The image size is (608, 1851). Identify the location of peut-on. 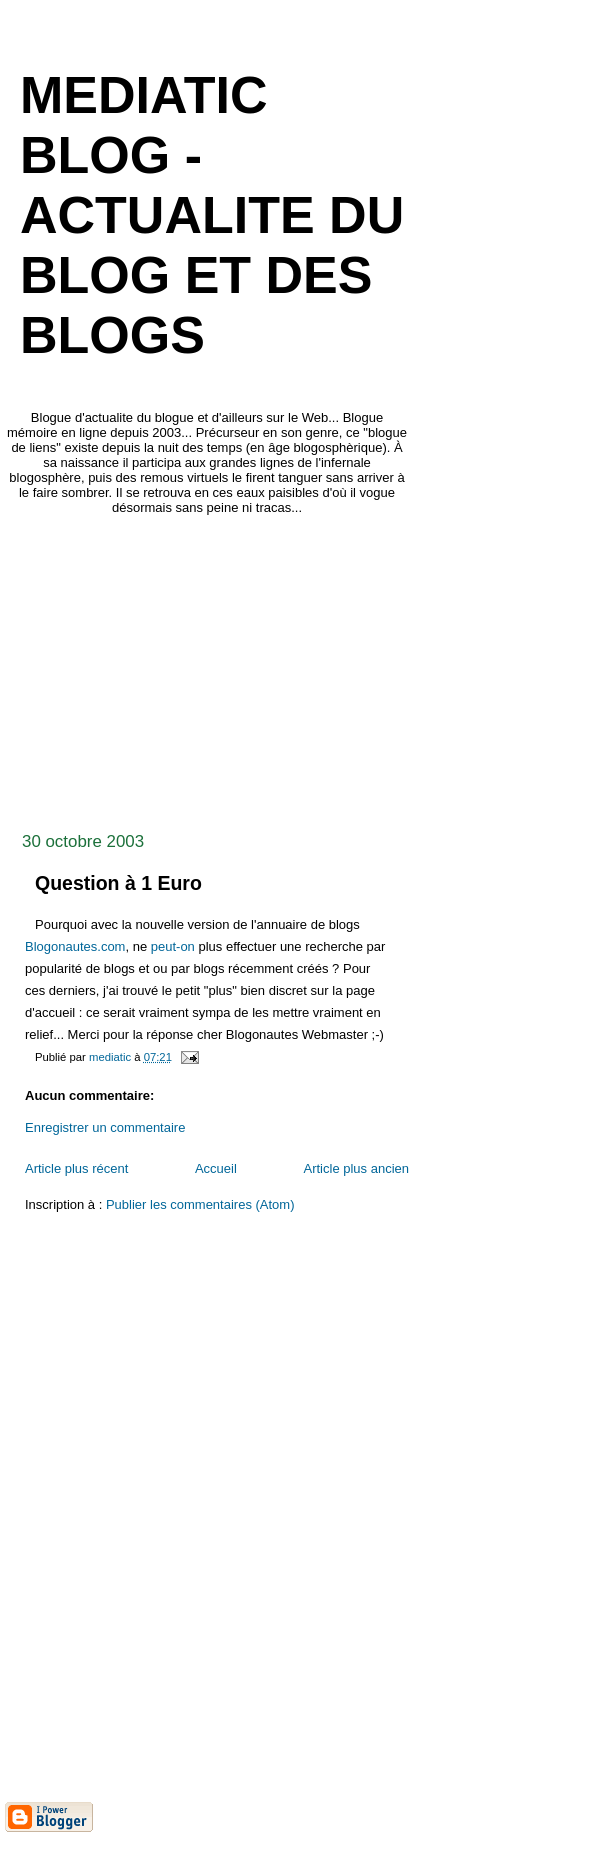
(173, 946).